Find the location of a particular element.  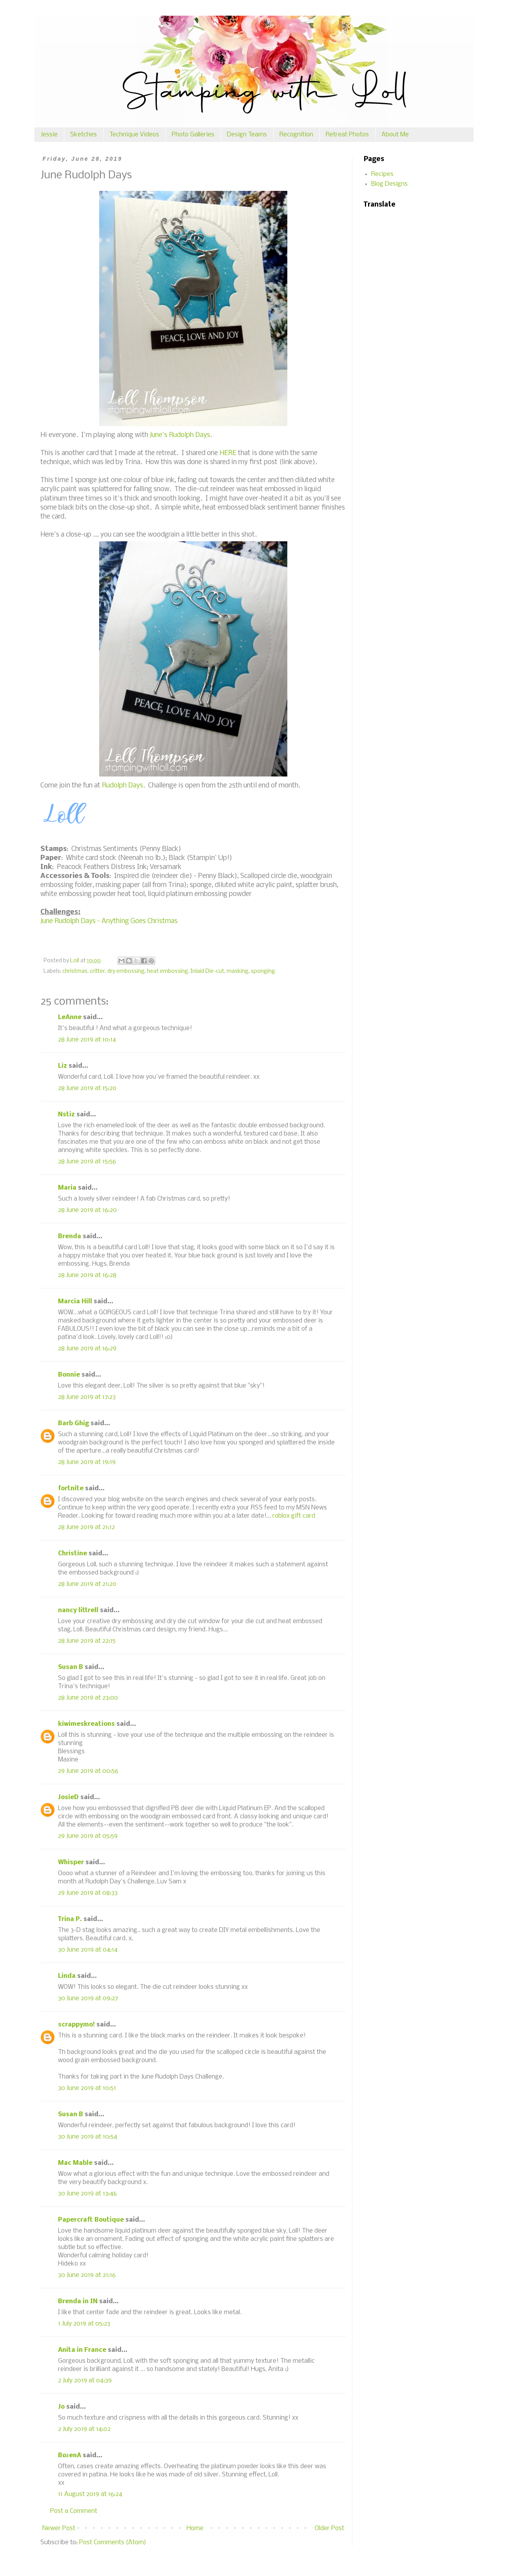

30 June 2019 at 04:14 is located at coordinates (88, 1950).